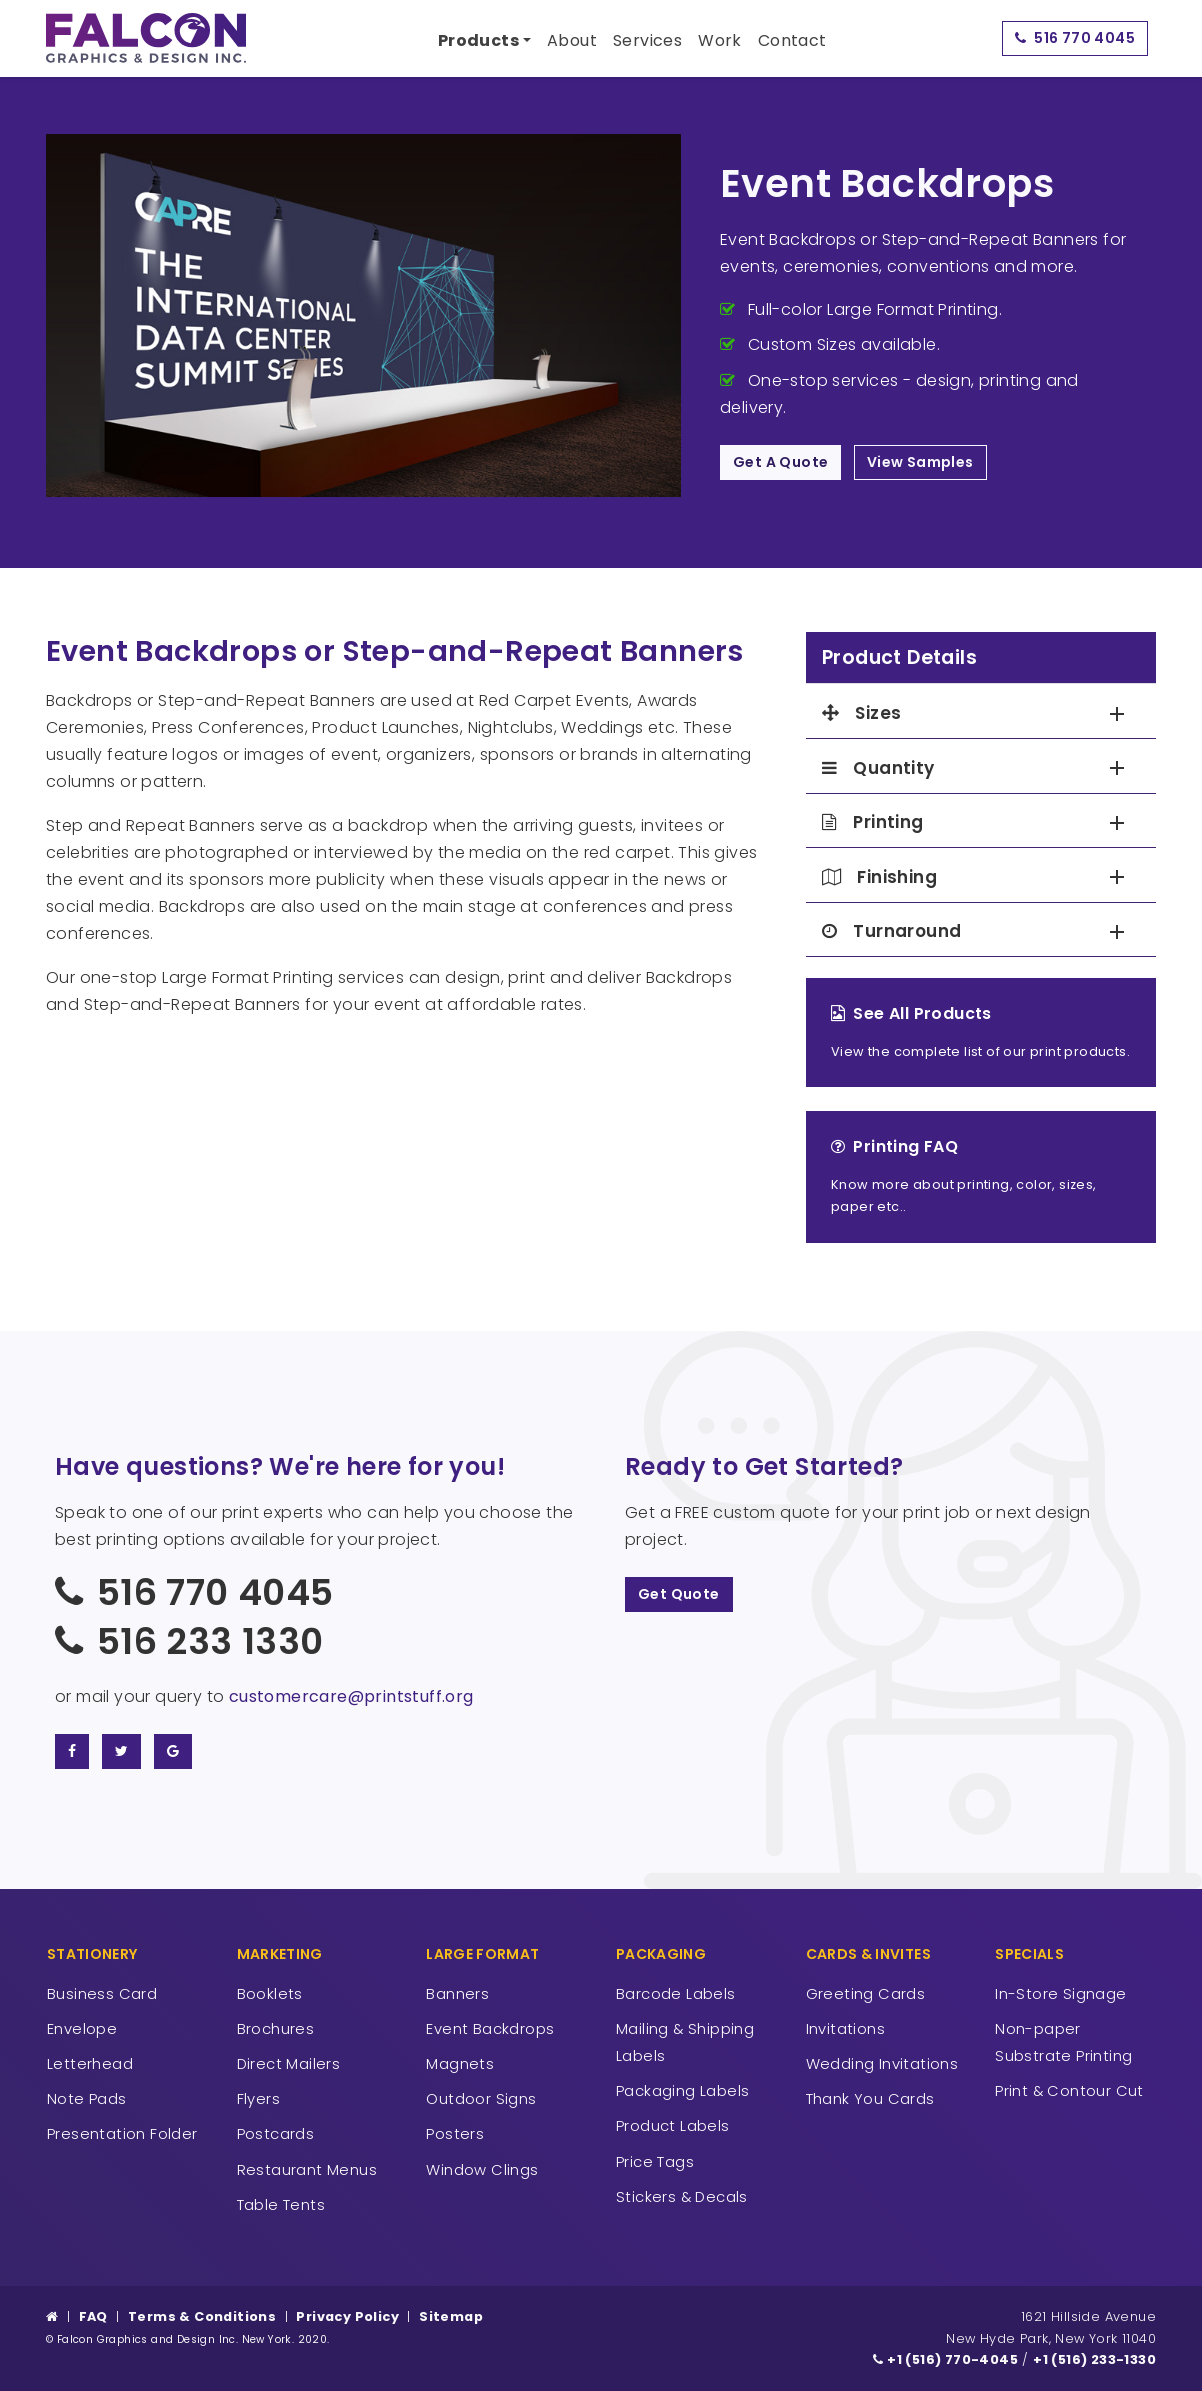  Describe the element at coordinates (920, 462) in the screenshot. I see `View Samples` at that location.